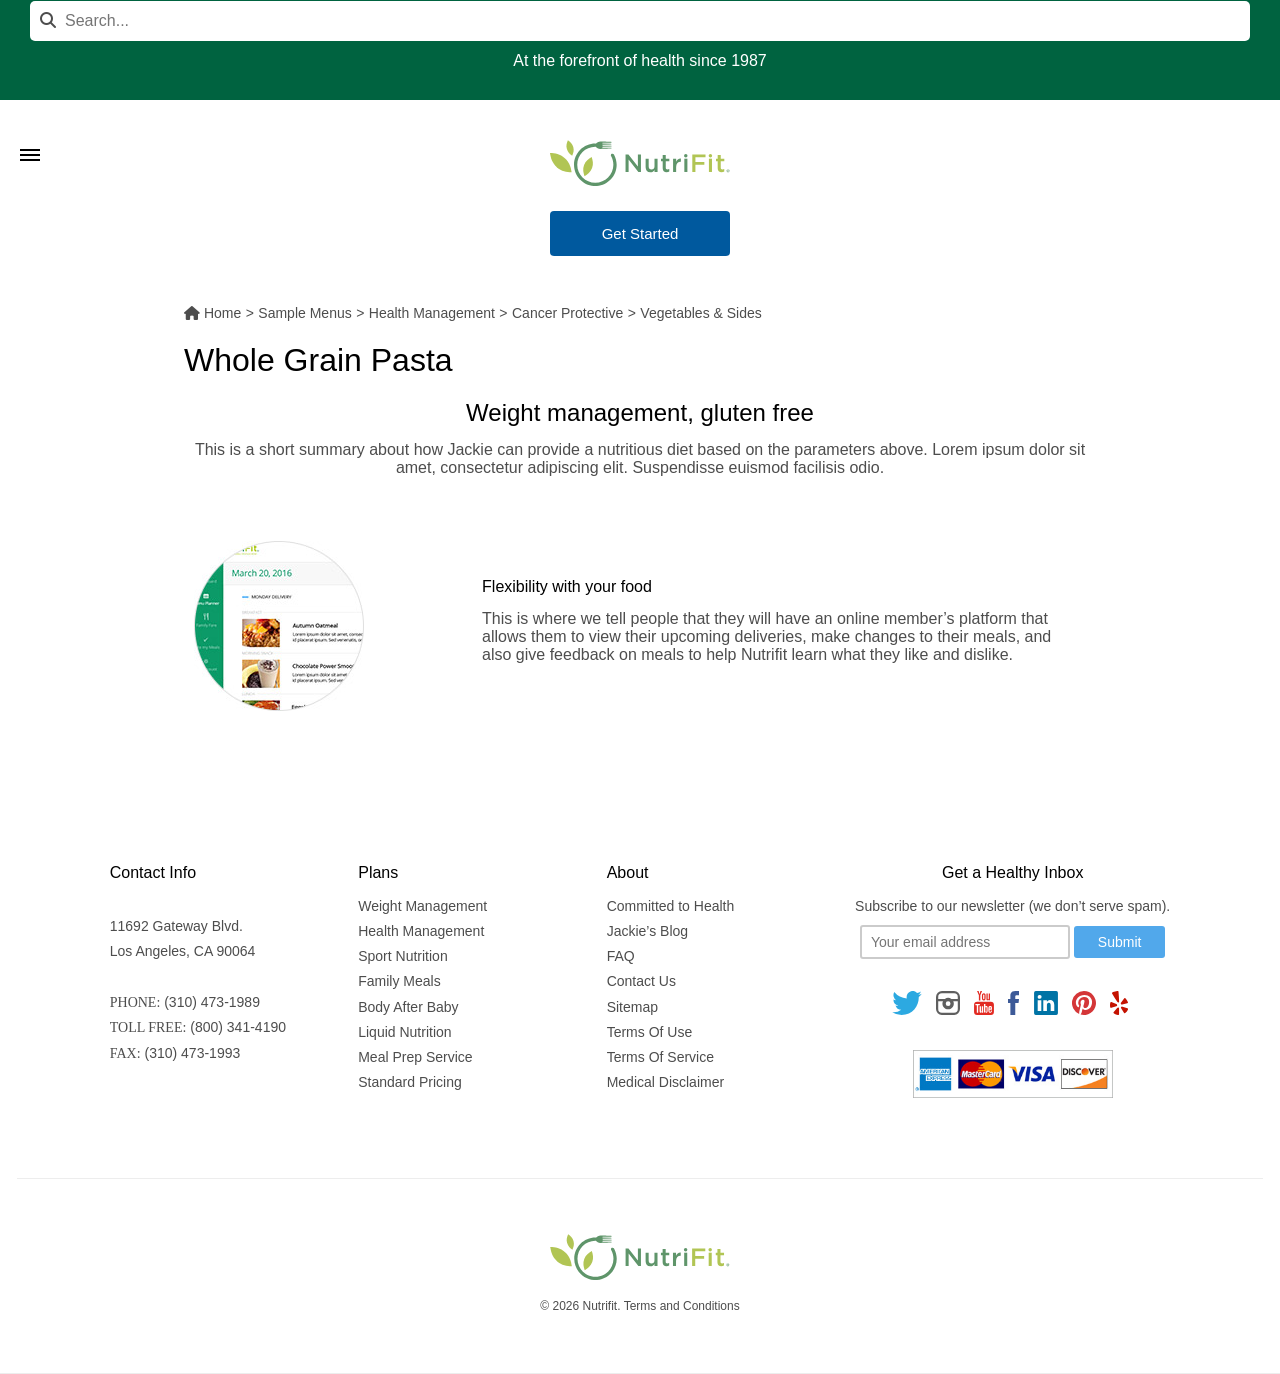  Describe the element at coordinates (399, 981) in the screenshot. I see `Family Meals` at that location.